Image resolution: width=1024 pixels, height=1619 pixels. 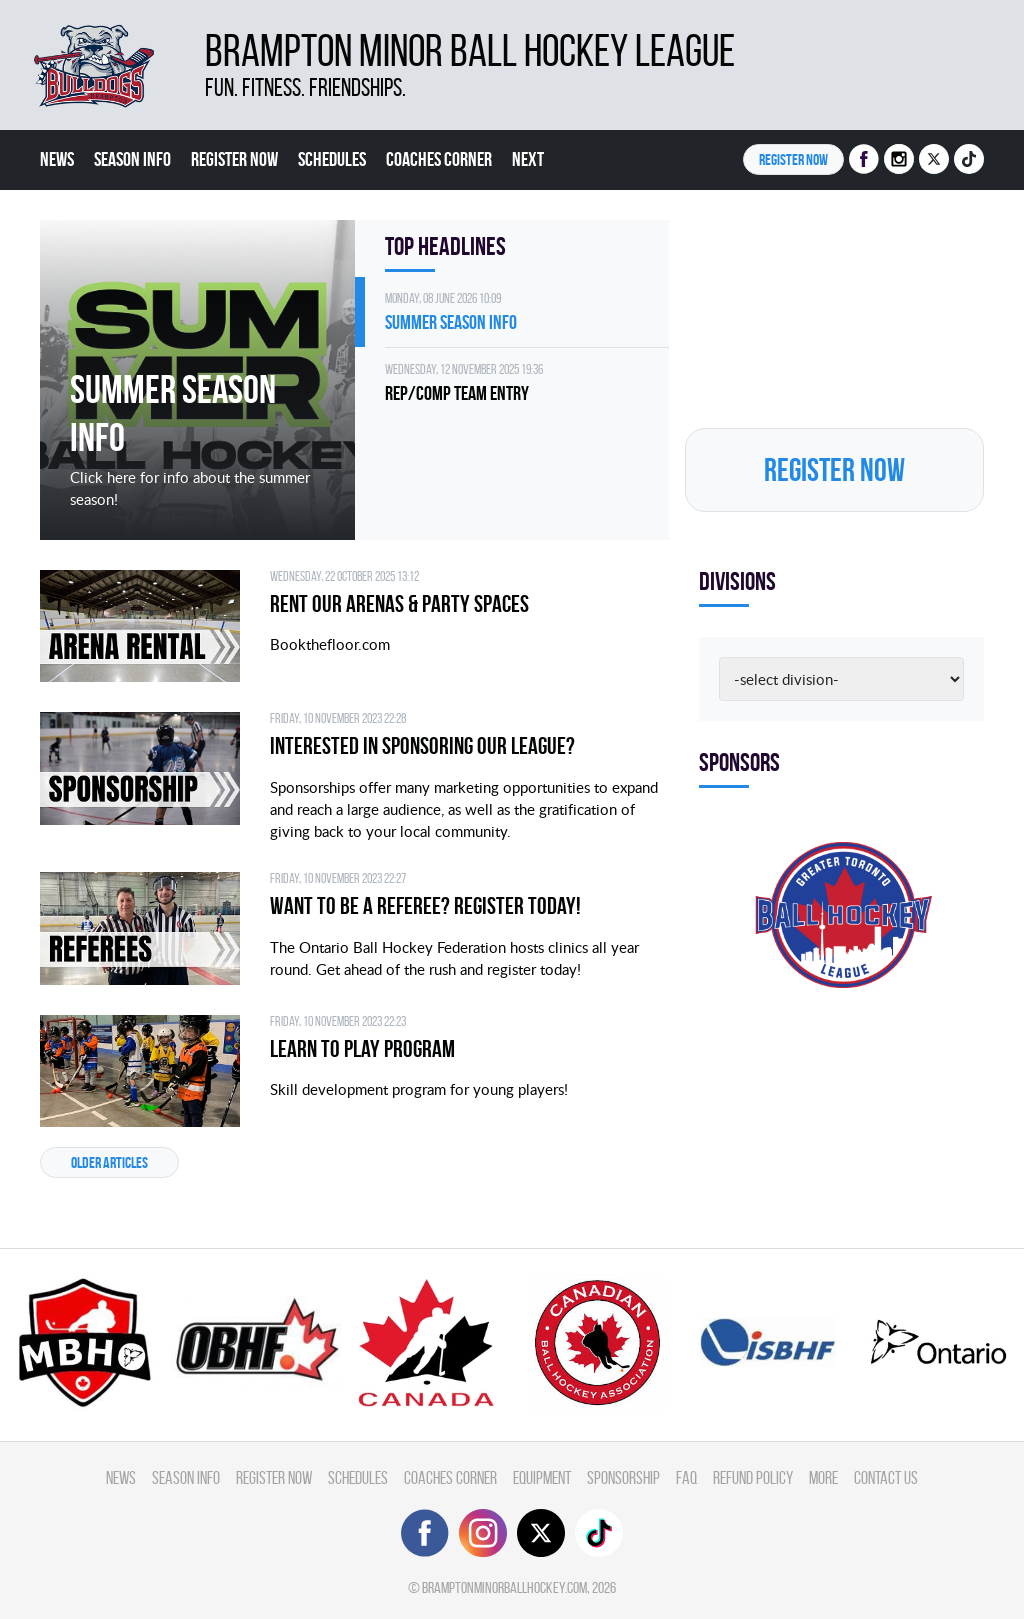 What do you see at coordinates (528, 159) in the screenshot?
I see `Next` at bounding box center [528, 159].